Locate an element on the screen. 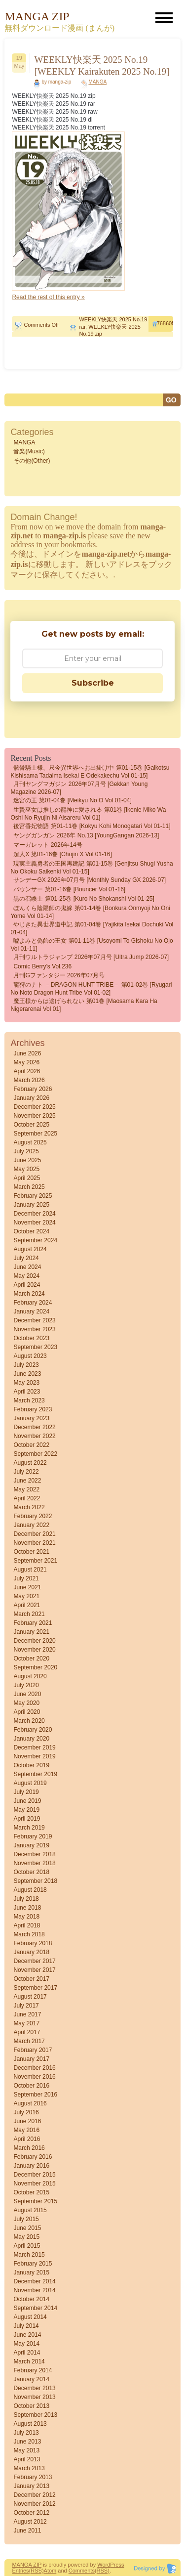 The image size is (185, 2576). ぼんくら陰陽師の鬼嫁 第01-14巻 [Bonkura Onmyoji no Oni Yome vol 01-14] is located at coordinates (90, 912).